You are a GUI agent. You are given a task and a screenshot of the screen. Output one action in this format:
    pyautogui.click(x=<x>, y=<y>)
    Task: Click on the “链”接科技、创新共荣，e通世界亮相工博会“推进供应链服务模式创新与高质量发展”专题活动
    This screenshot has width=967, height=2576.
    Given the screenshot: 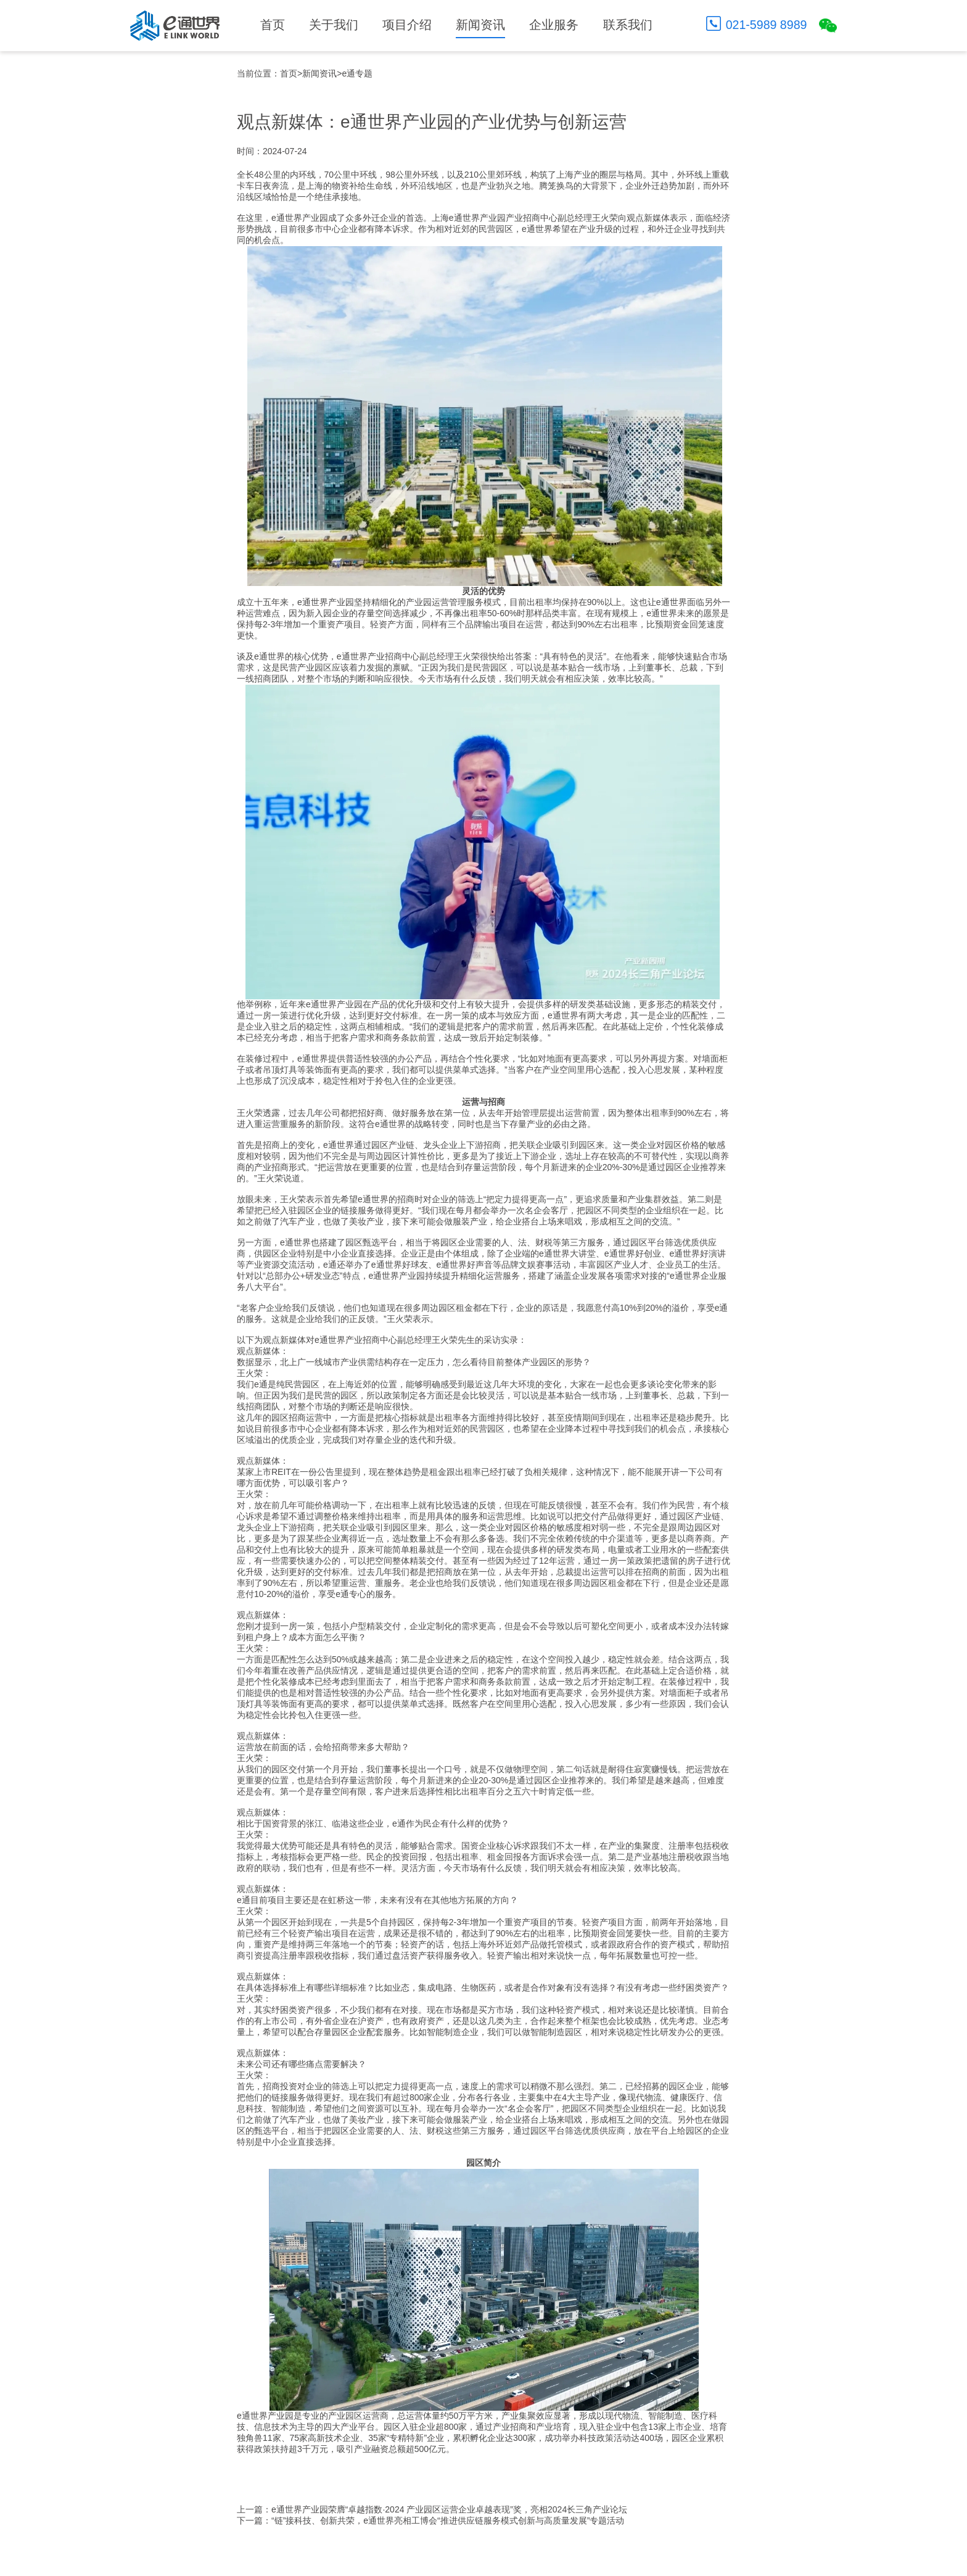 What is the action you would take?
    pyautogui.click(x=447, y=2520)
    